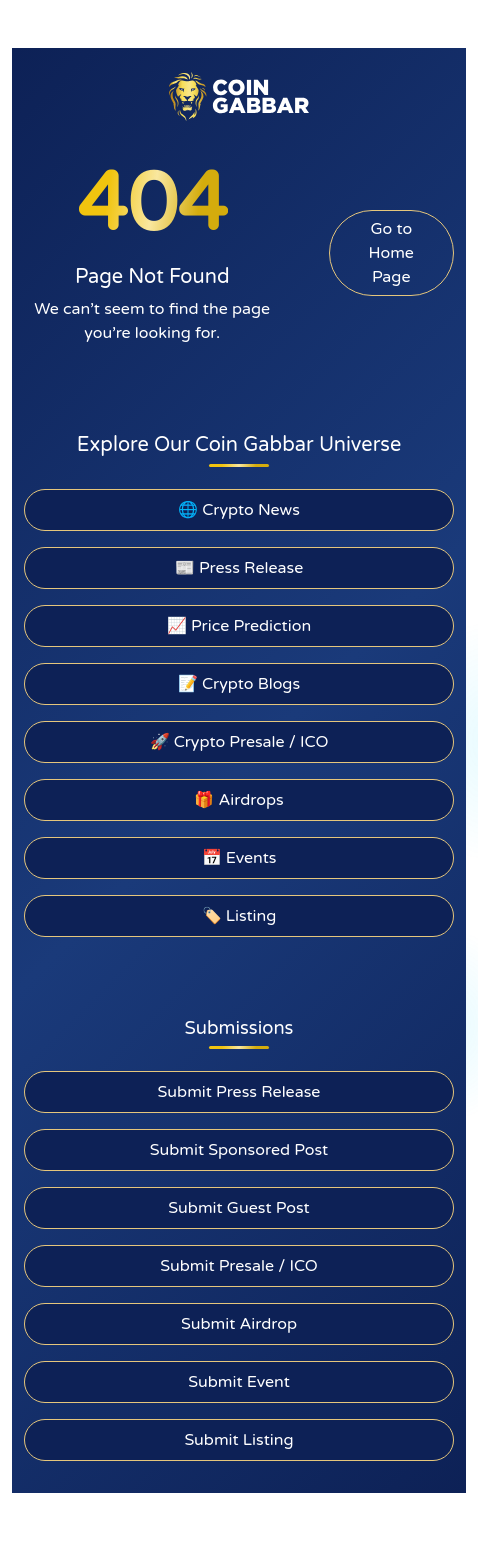  I want to click on Submit Presale / ICO, so click(239, 1266).